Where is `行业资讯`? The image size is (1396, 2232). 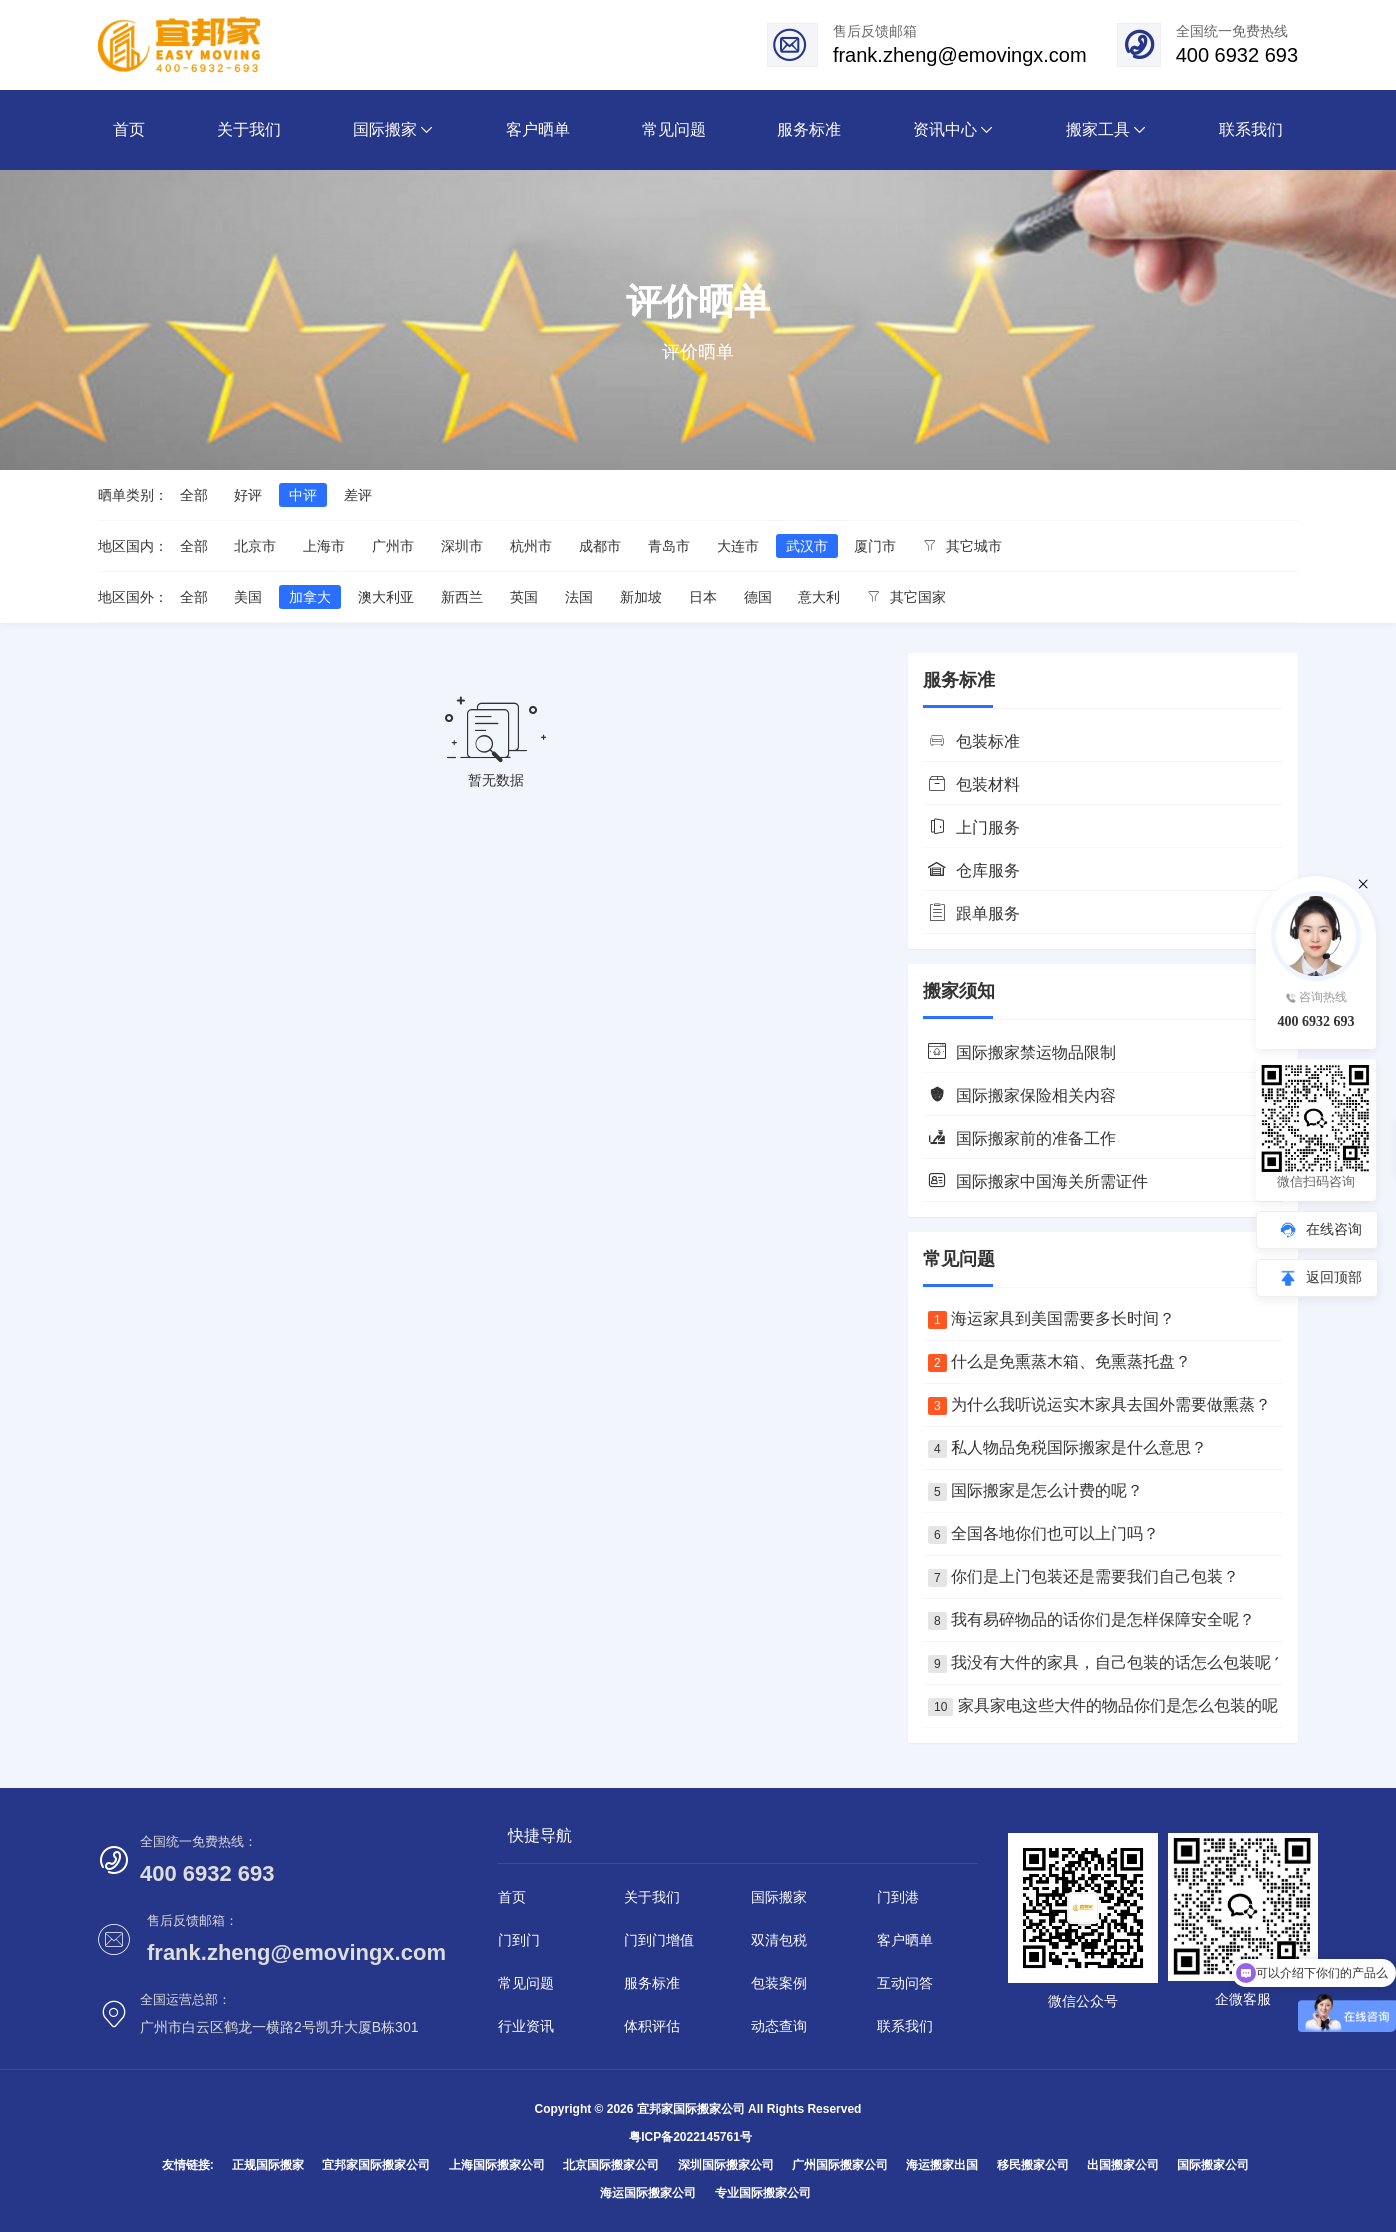 行业资讯 is located at coordinates (526, 2026).